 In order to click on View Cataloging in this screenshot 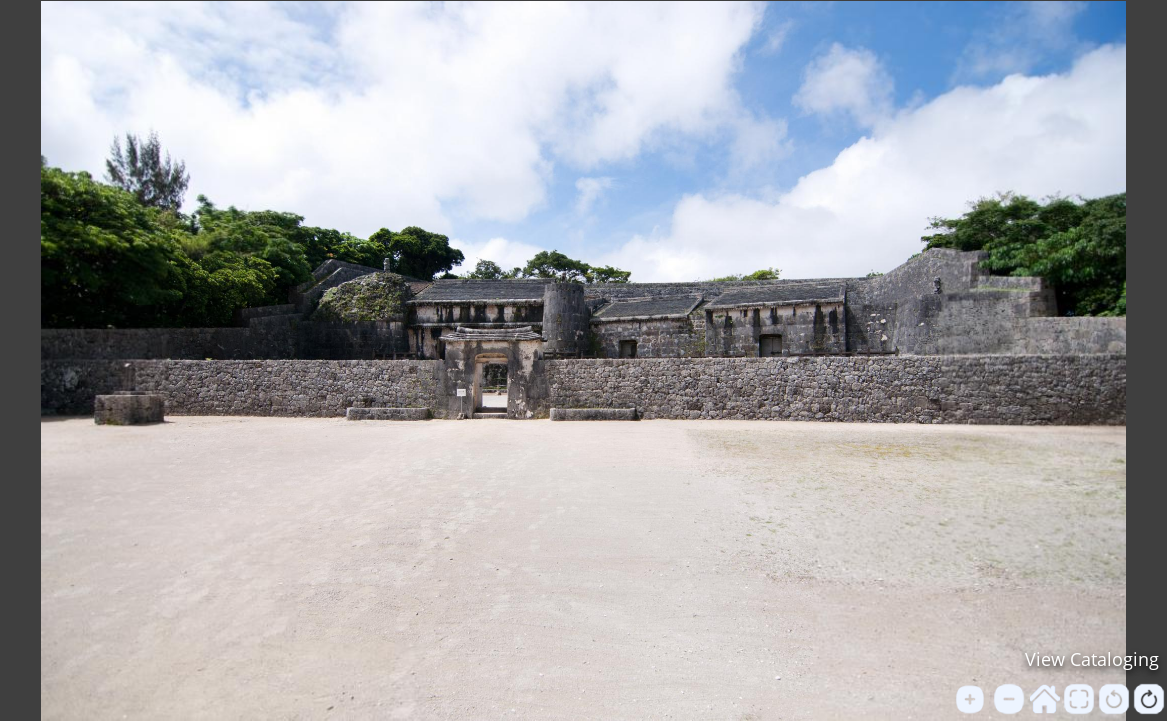, I will do `click(1092, 659)`.